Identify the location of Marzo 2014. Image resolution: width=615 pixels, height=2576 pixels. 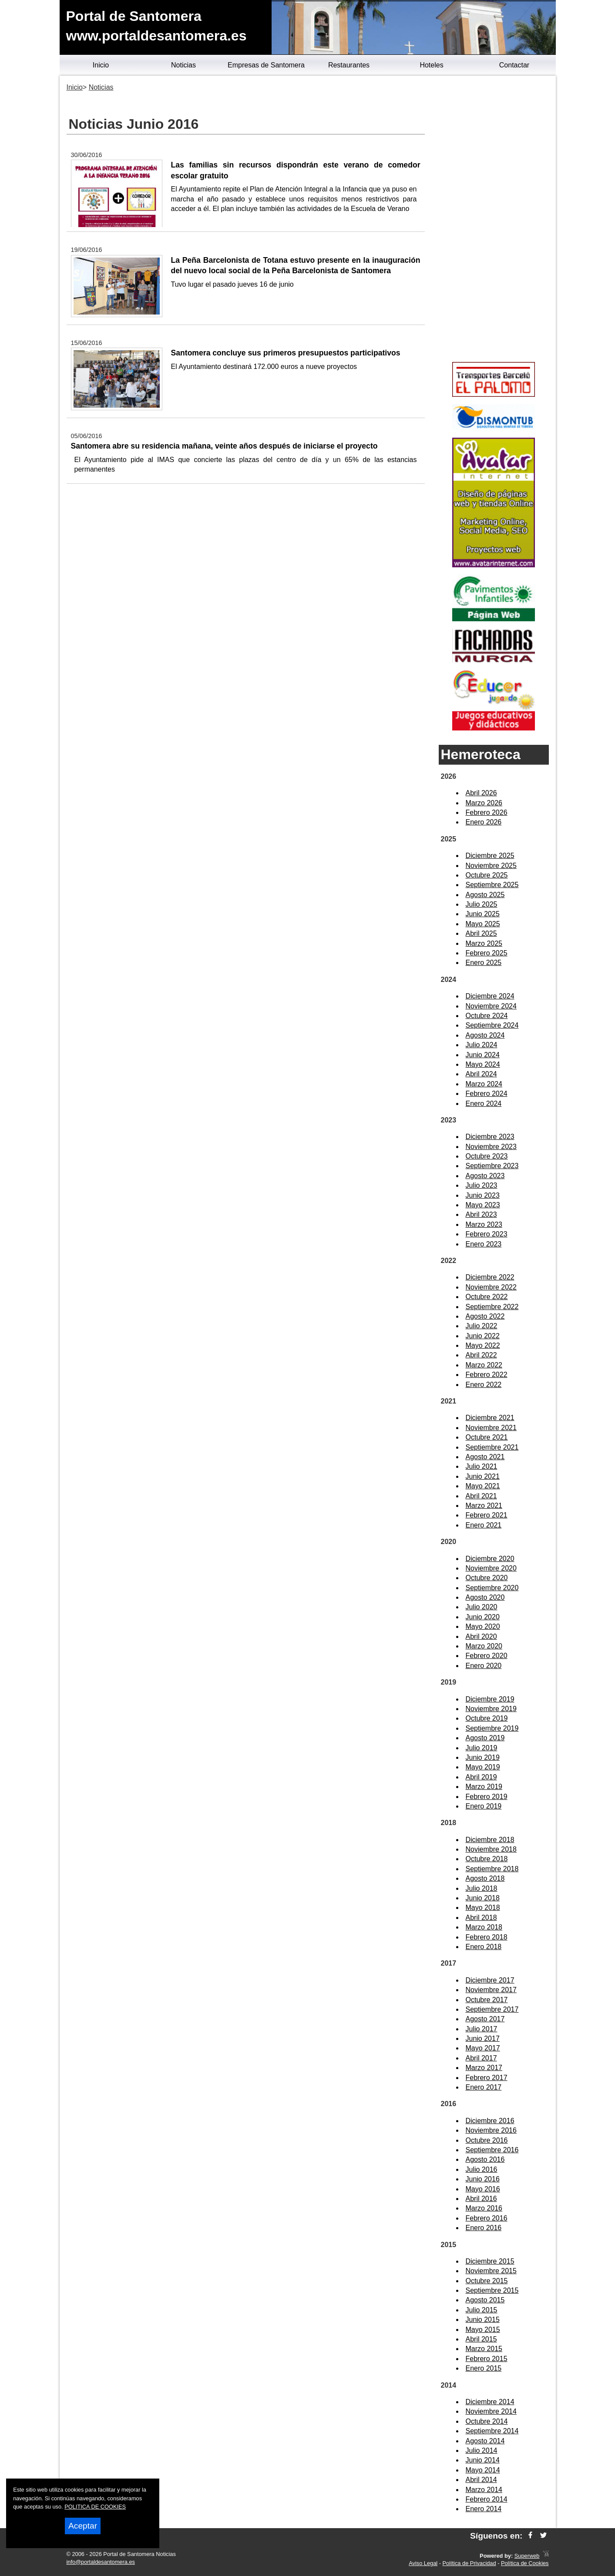
(484, 2489).